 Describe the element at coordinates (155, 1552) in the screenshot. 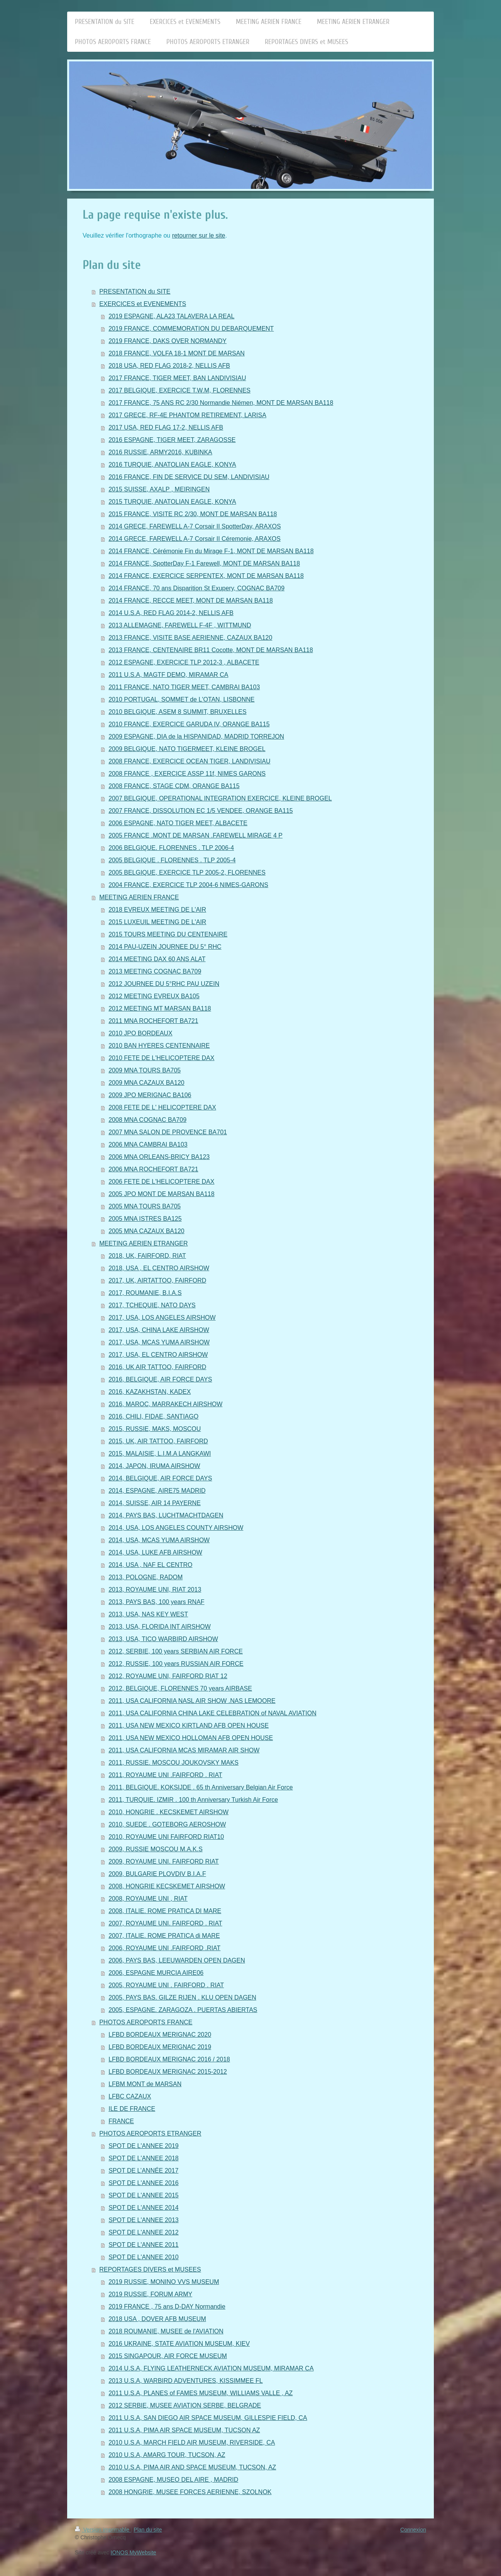

I see `2014, USA, LUKE AFB AIRSHOW` at that location.